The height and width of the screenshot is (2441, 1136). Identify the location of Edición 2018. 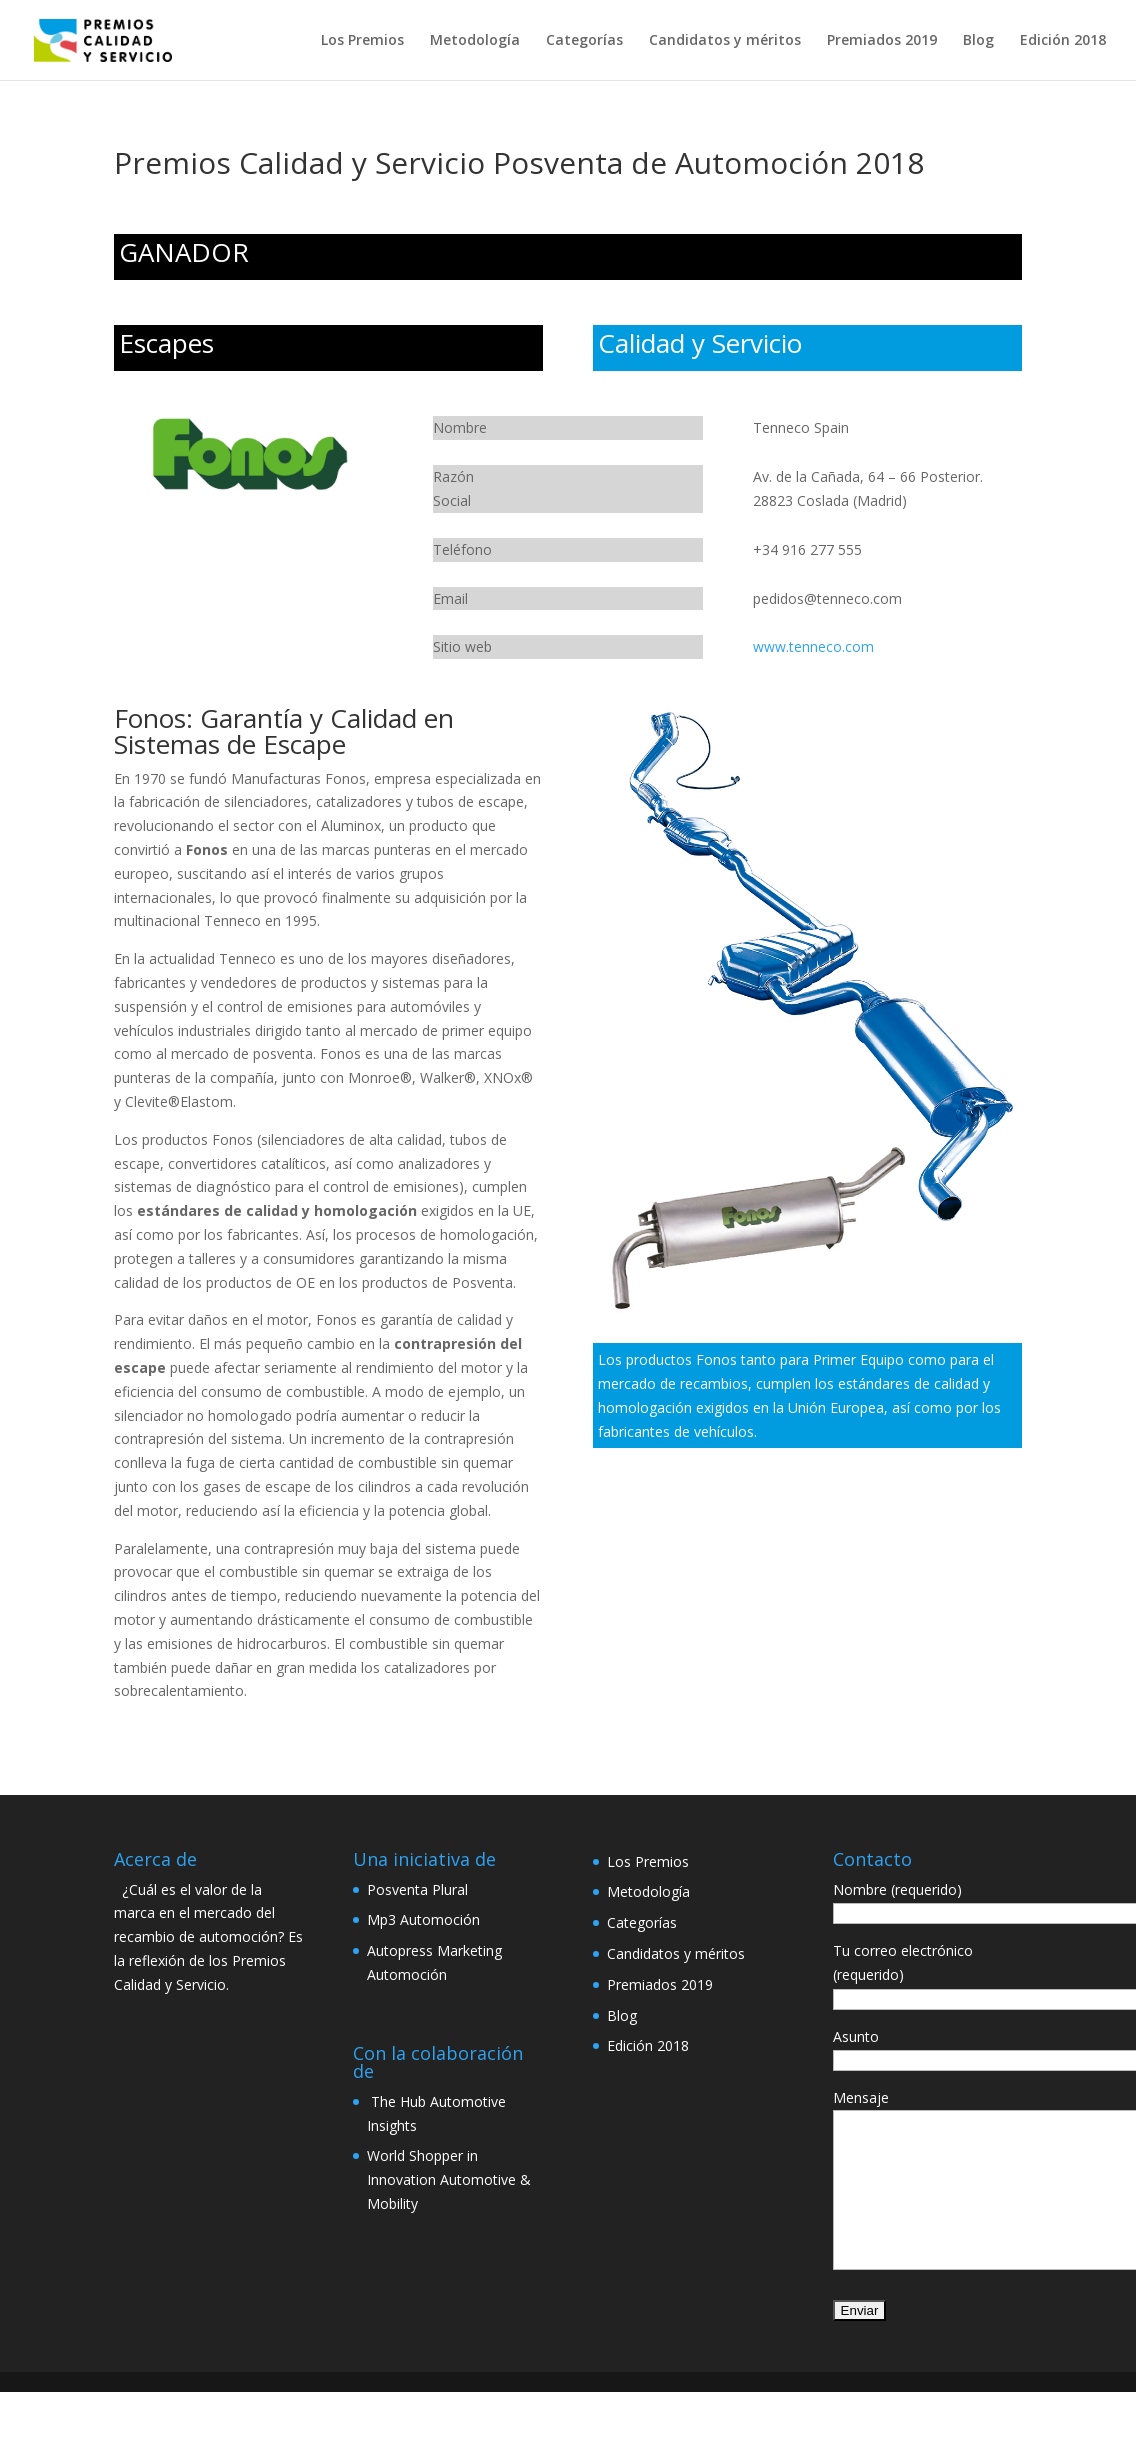
(1063, 41).